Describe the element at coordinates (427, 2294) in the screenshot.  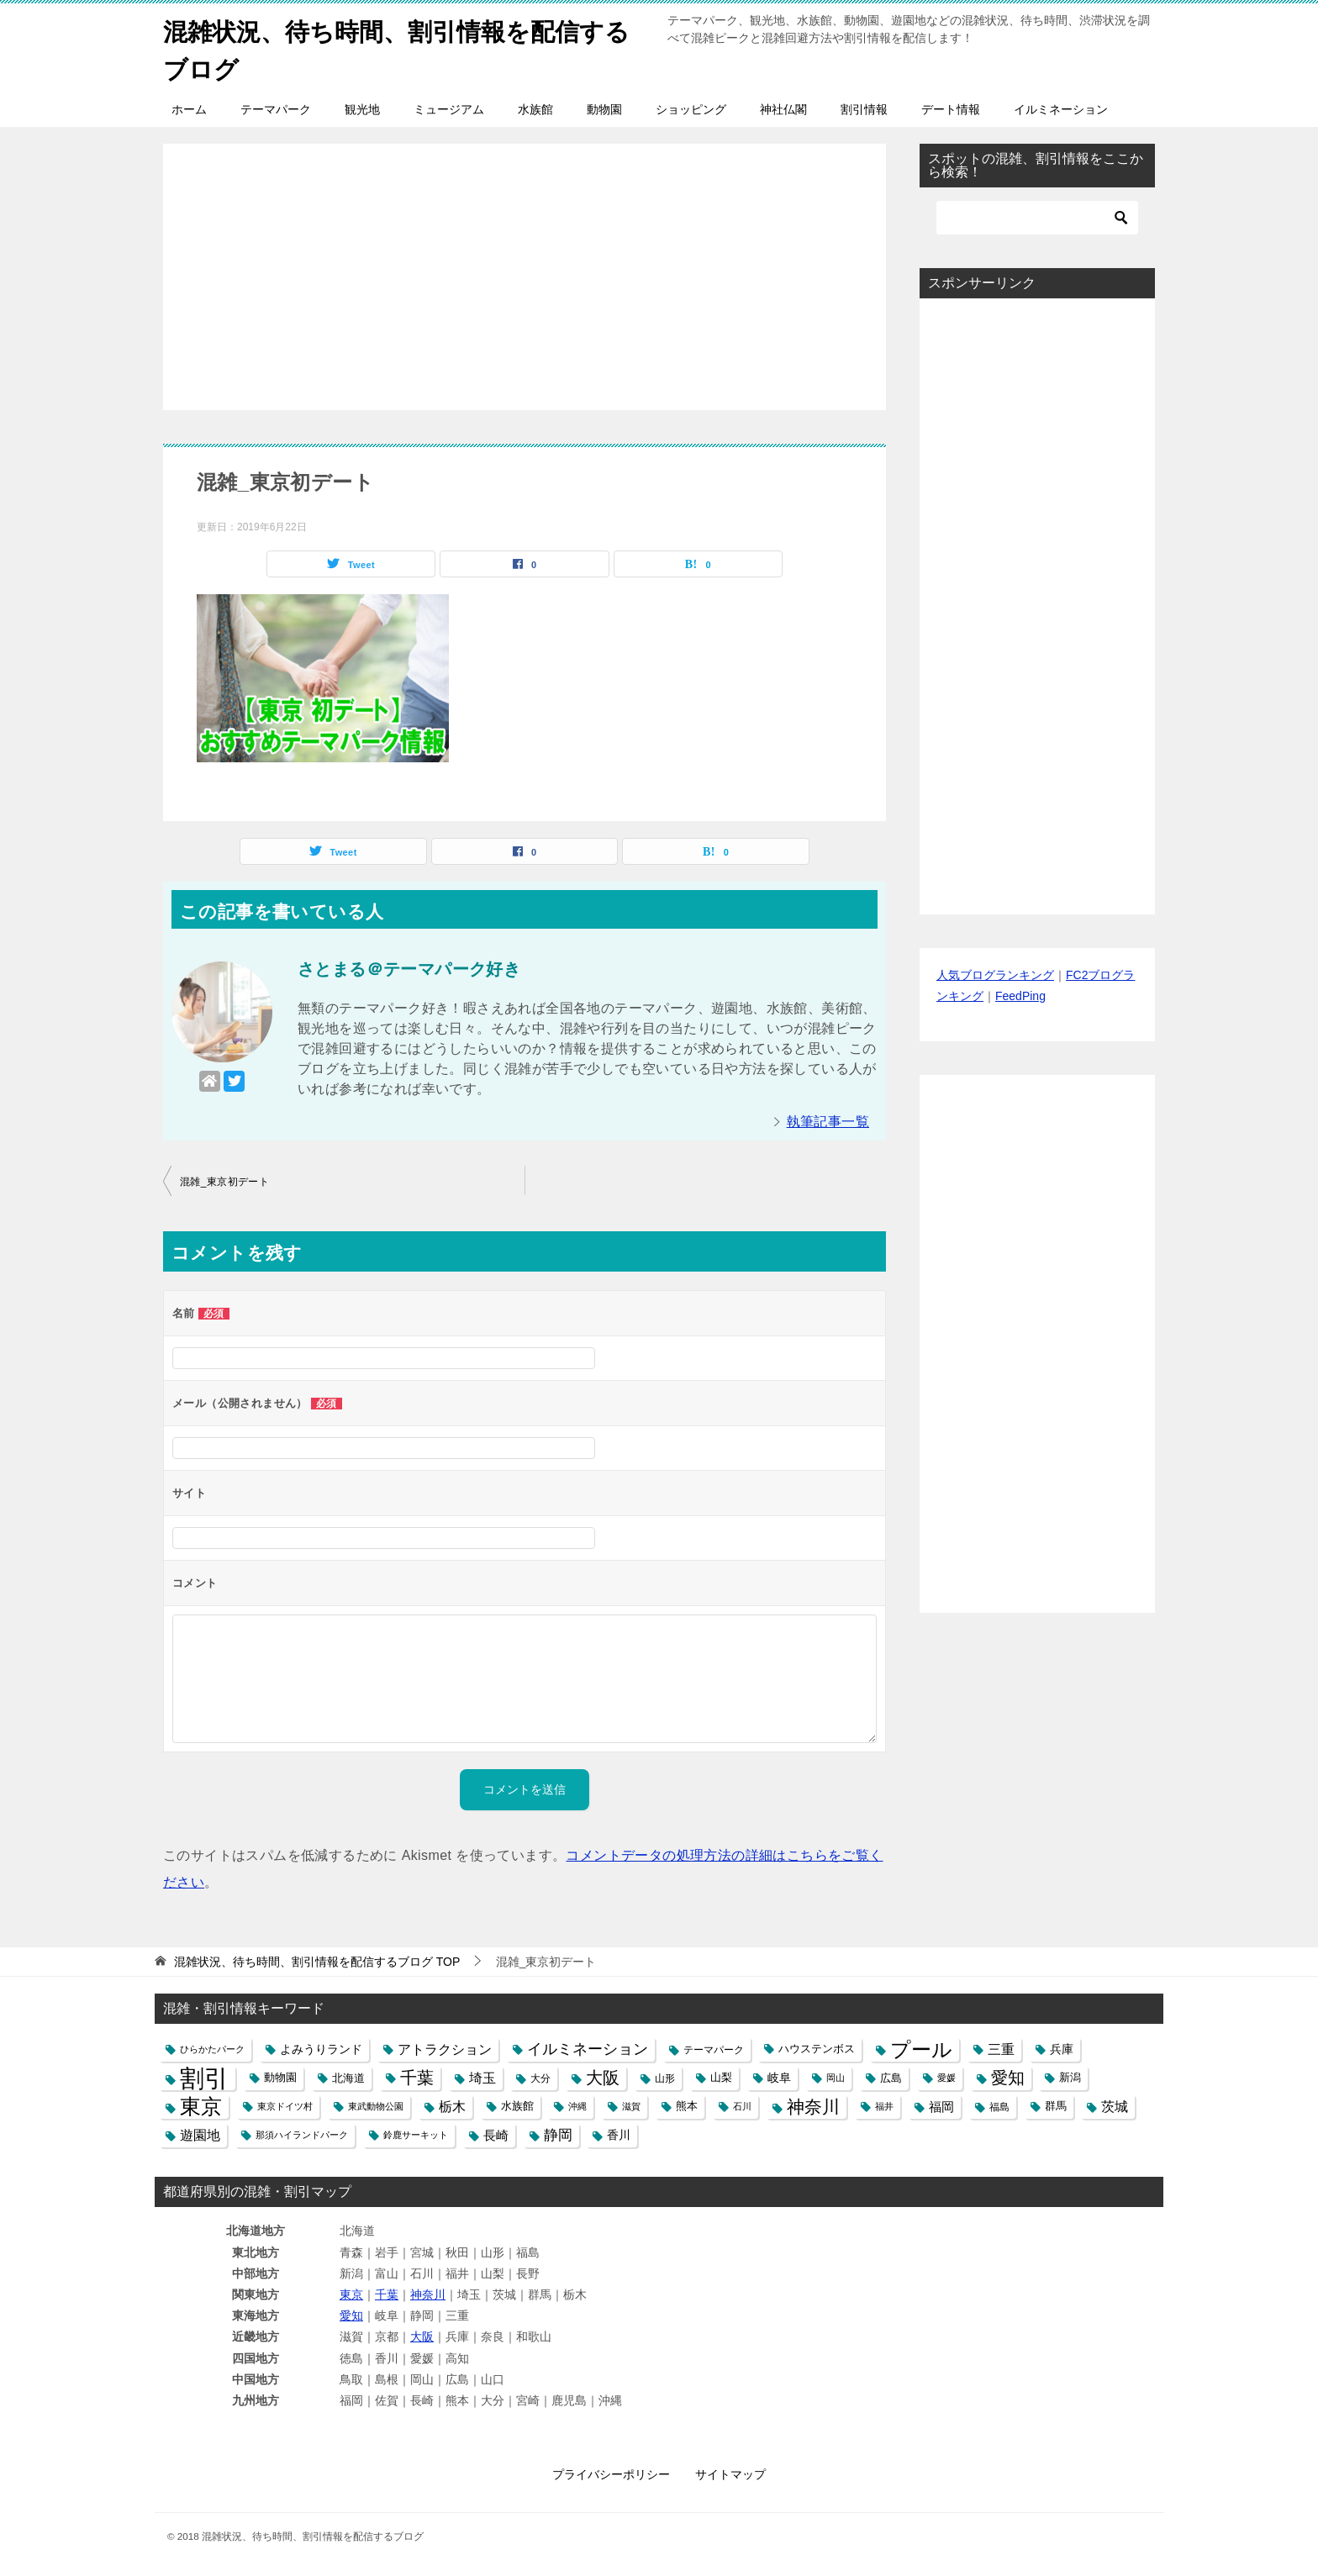
I see `神奈川` at that location.